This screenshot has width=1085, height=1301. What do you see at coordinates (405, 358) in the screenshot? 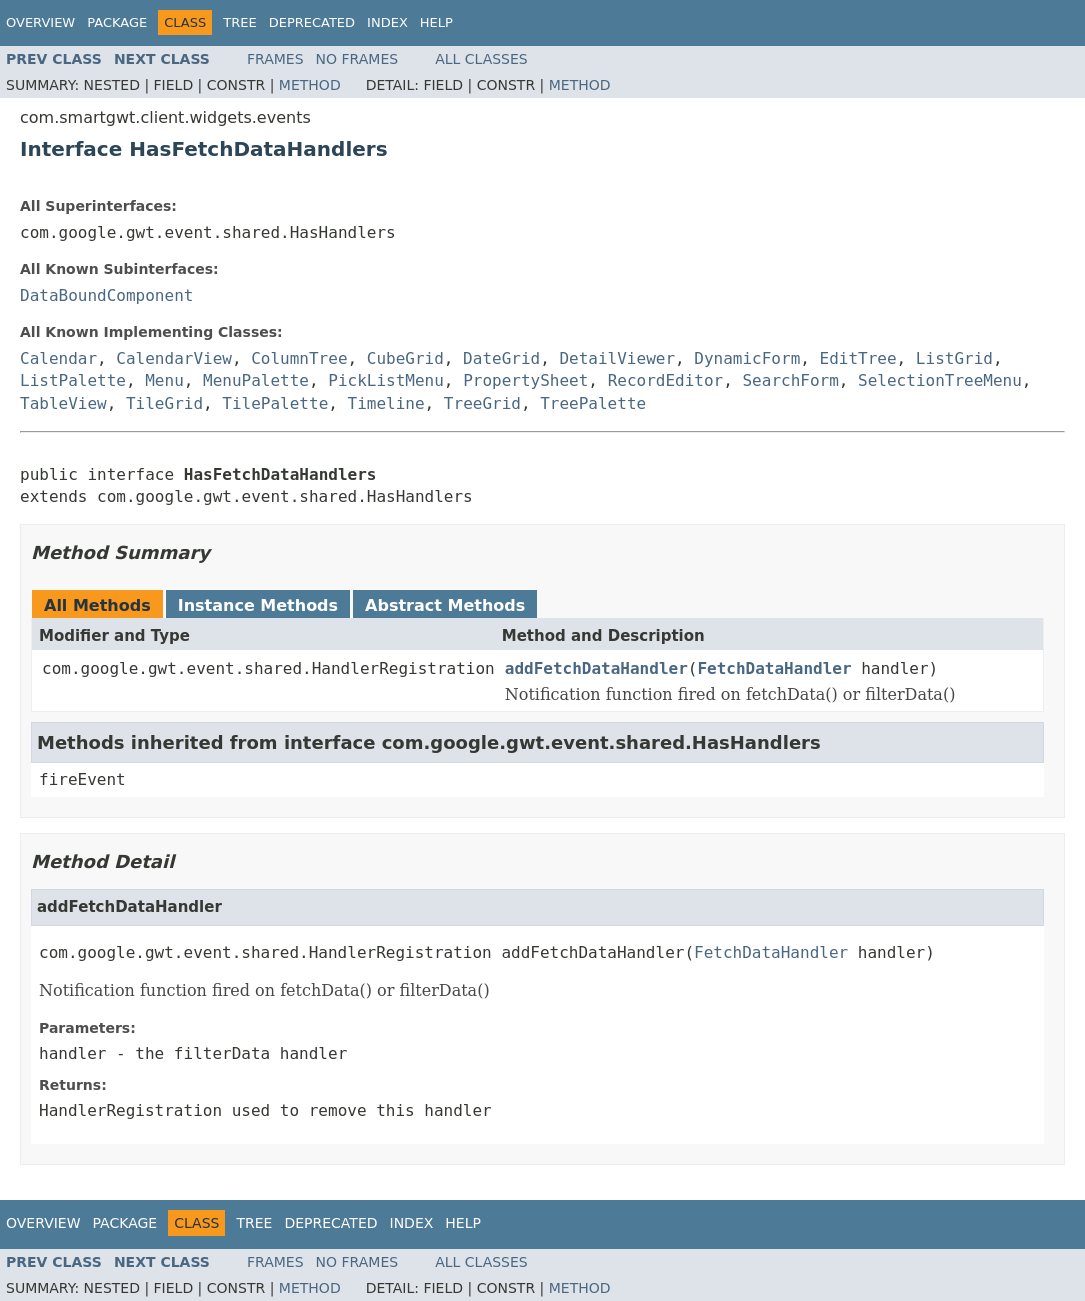
I see `CubeGrid` at bounding box center [405, 358].